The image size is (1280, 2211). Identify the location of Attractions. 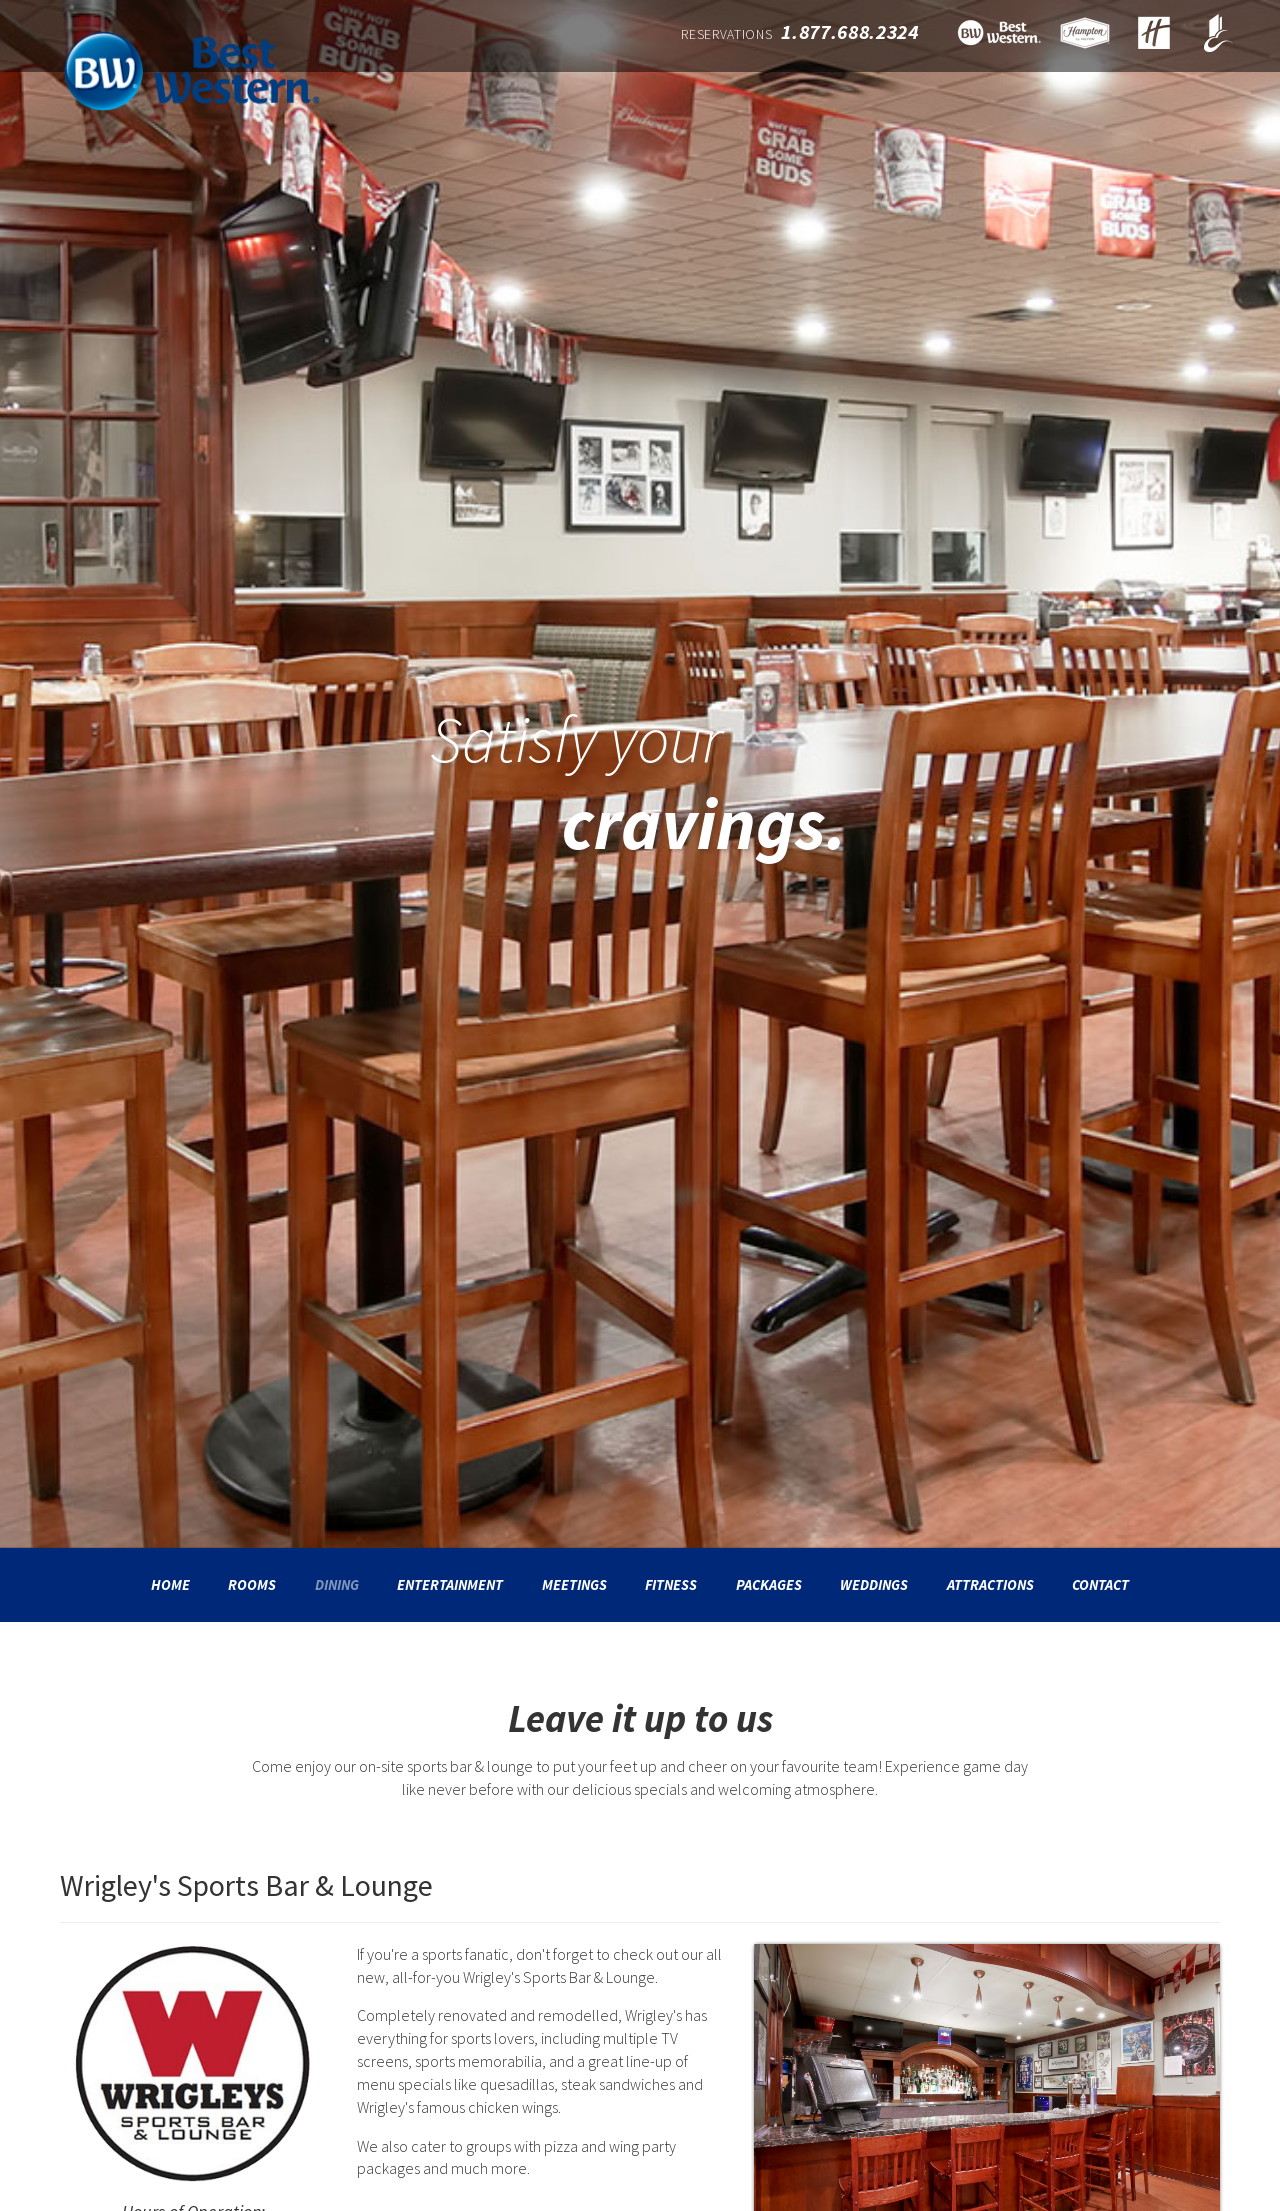
(990, 1584).